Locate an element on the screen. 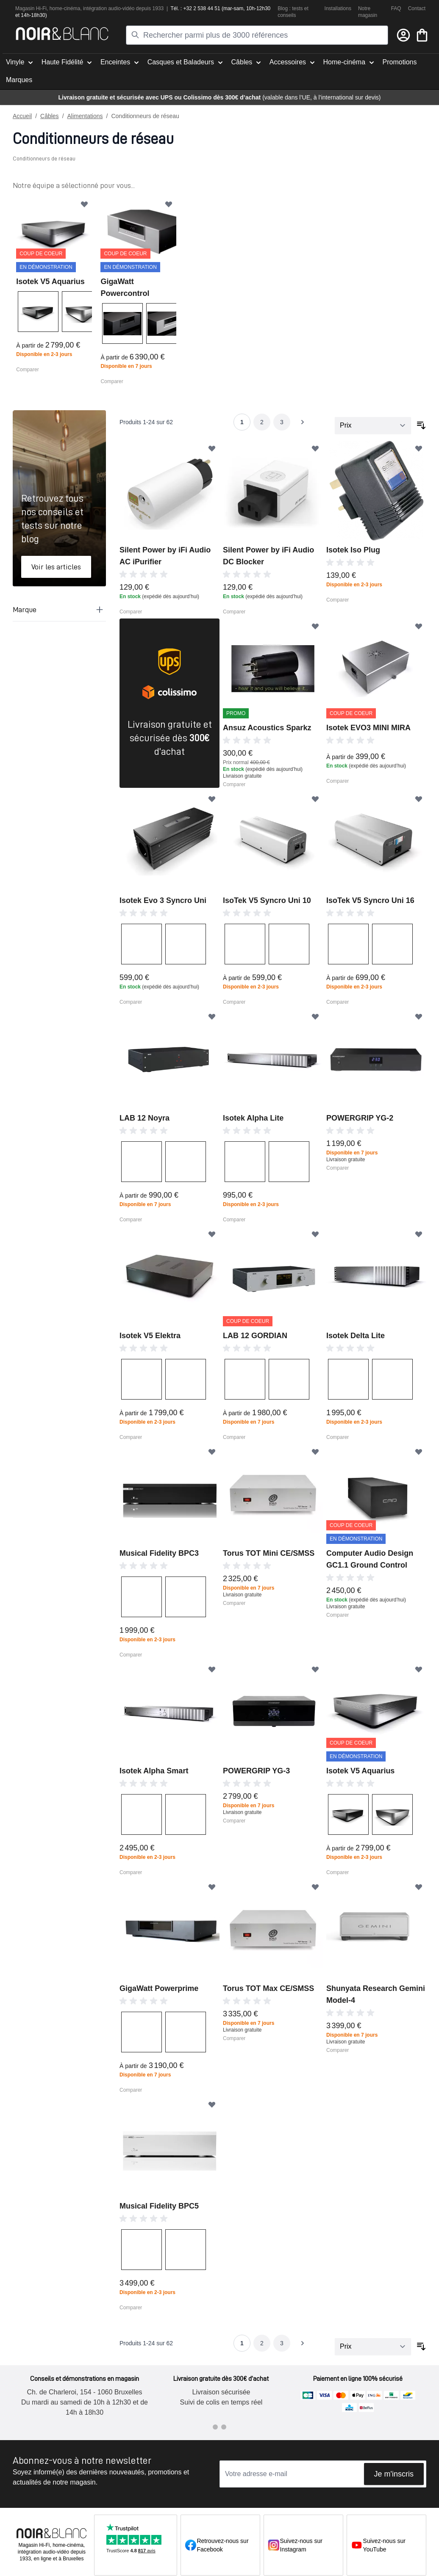  Musical Fidelity BPC3 is located at coordinates (159, 1553).